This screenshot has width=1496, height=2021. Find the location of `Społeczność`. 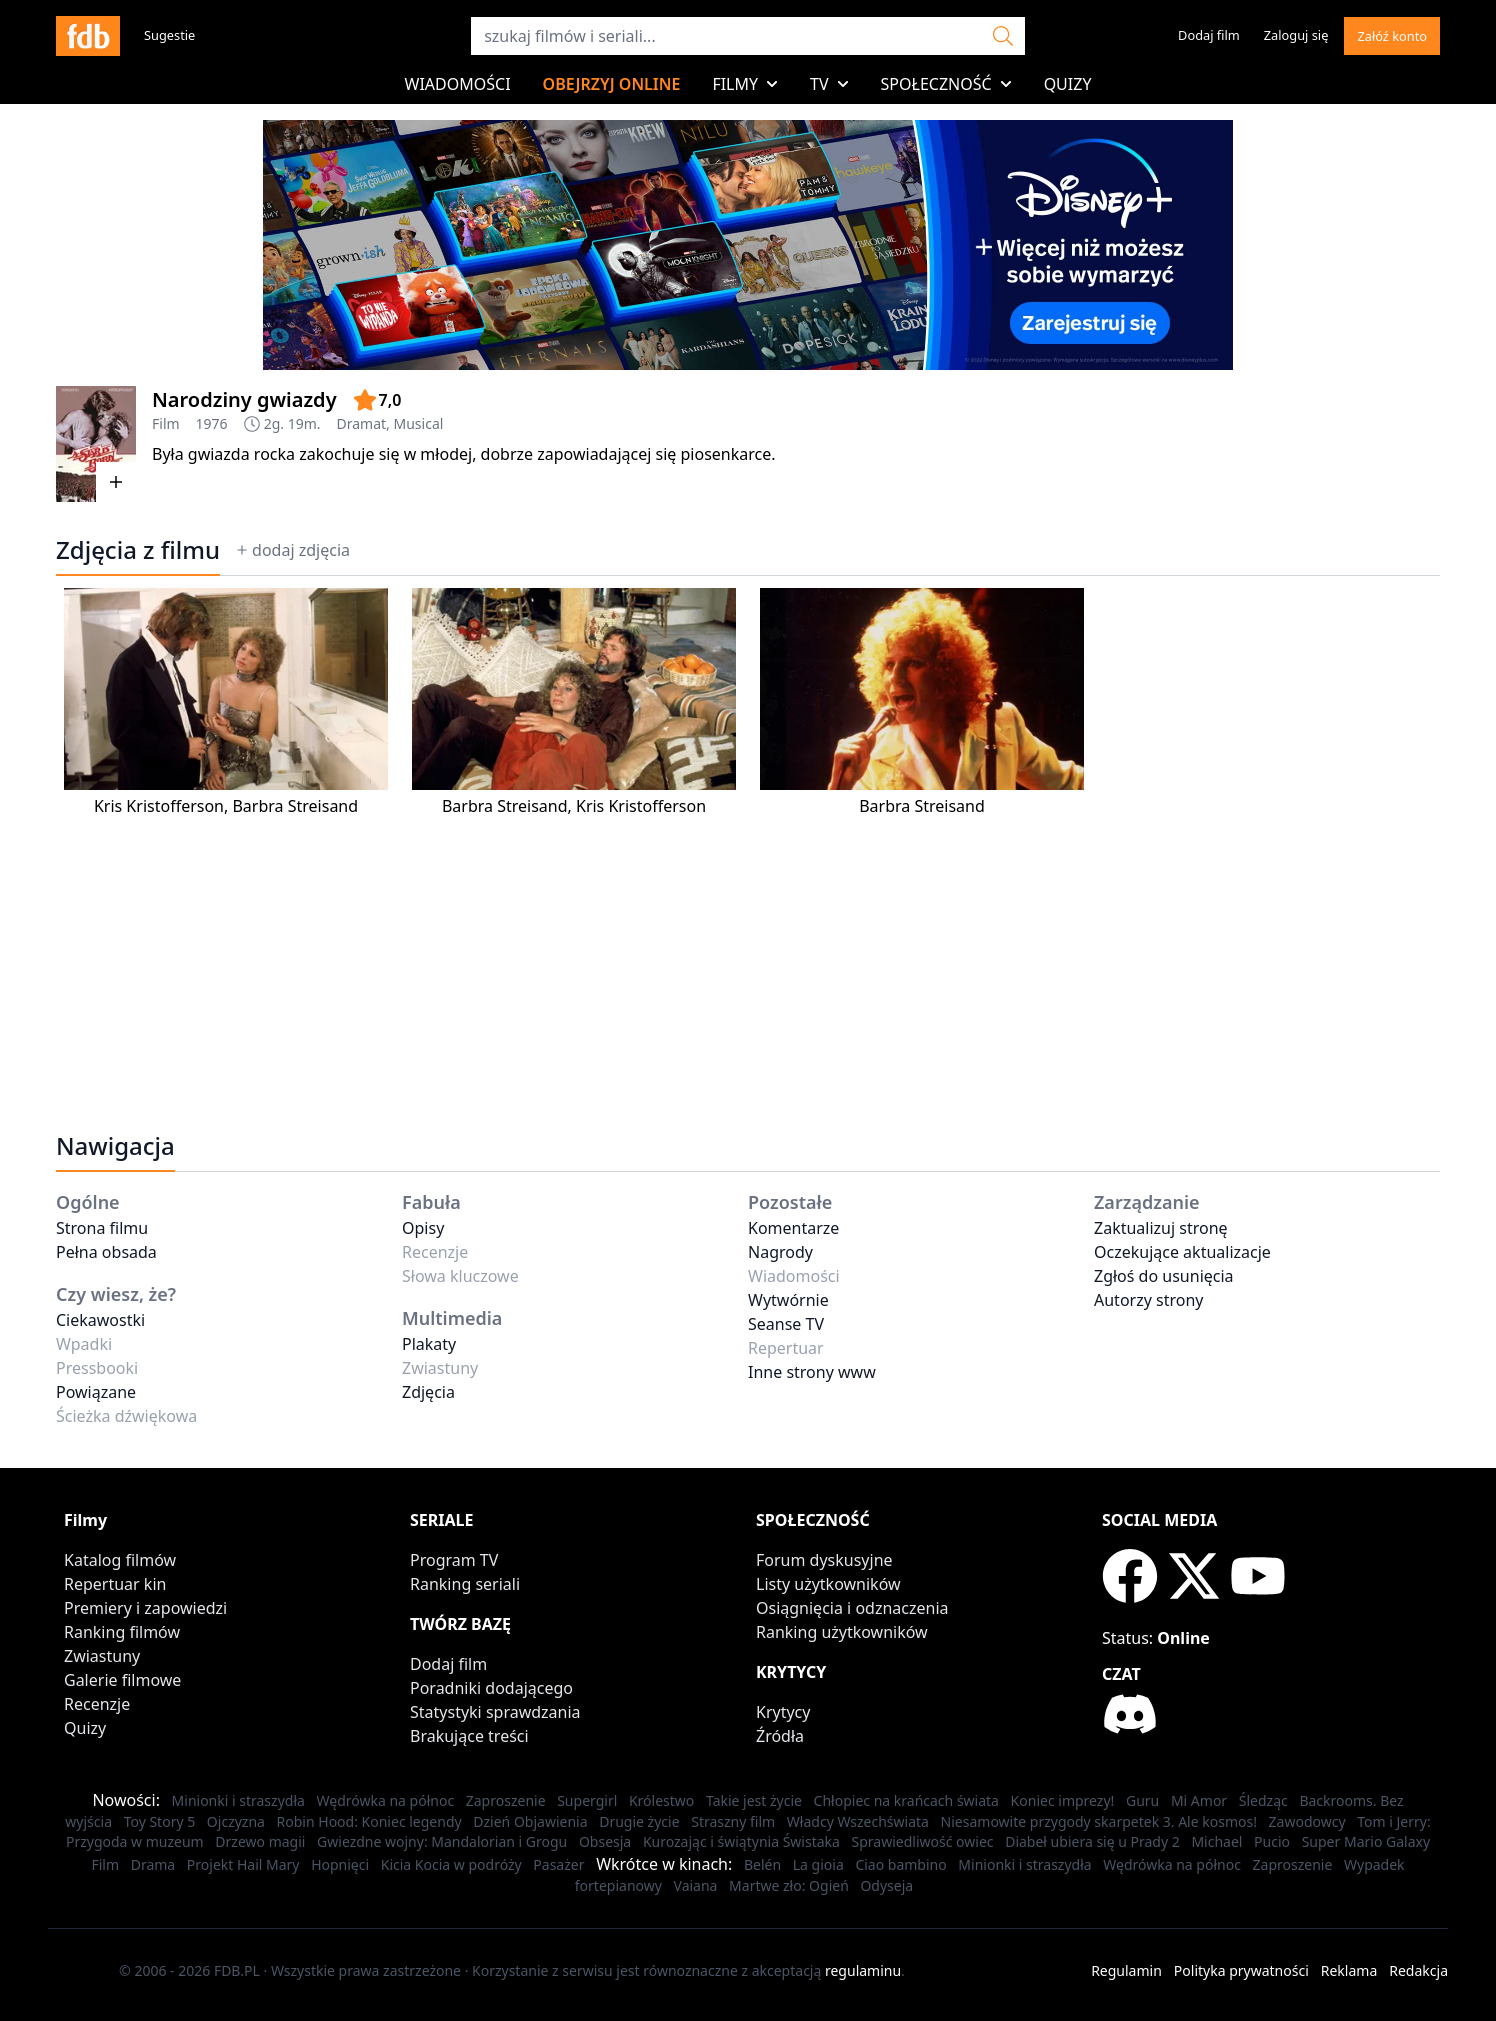

Społeczność is located at coordinates (946, 84).